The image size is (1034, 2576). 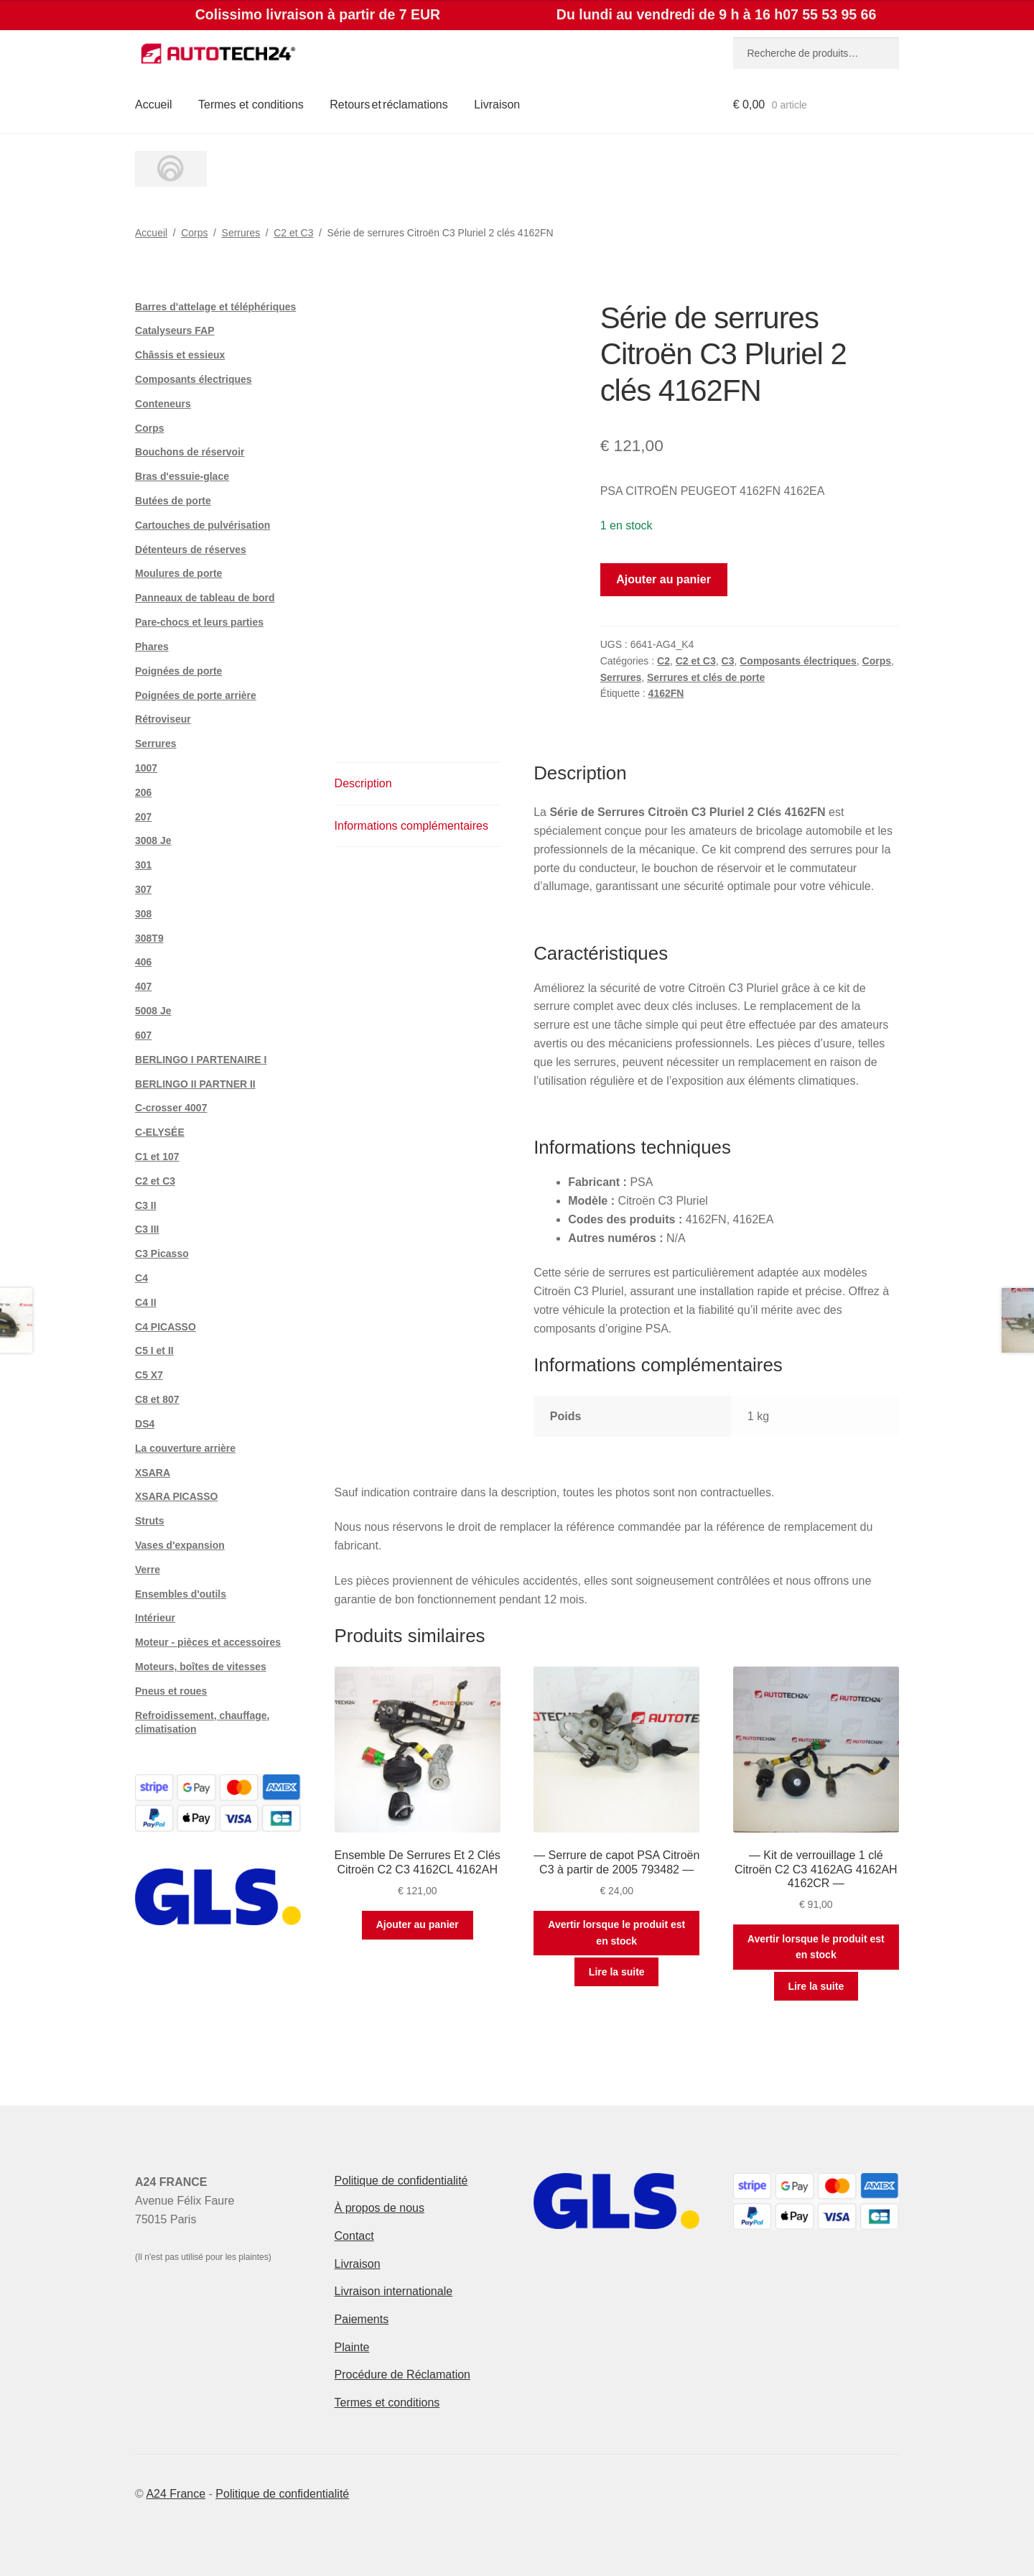 I want to click on BERLINGO II PARTNER II, so click(x=195, y=1084).